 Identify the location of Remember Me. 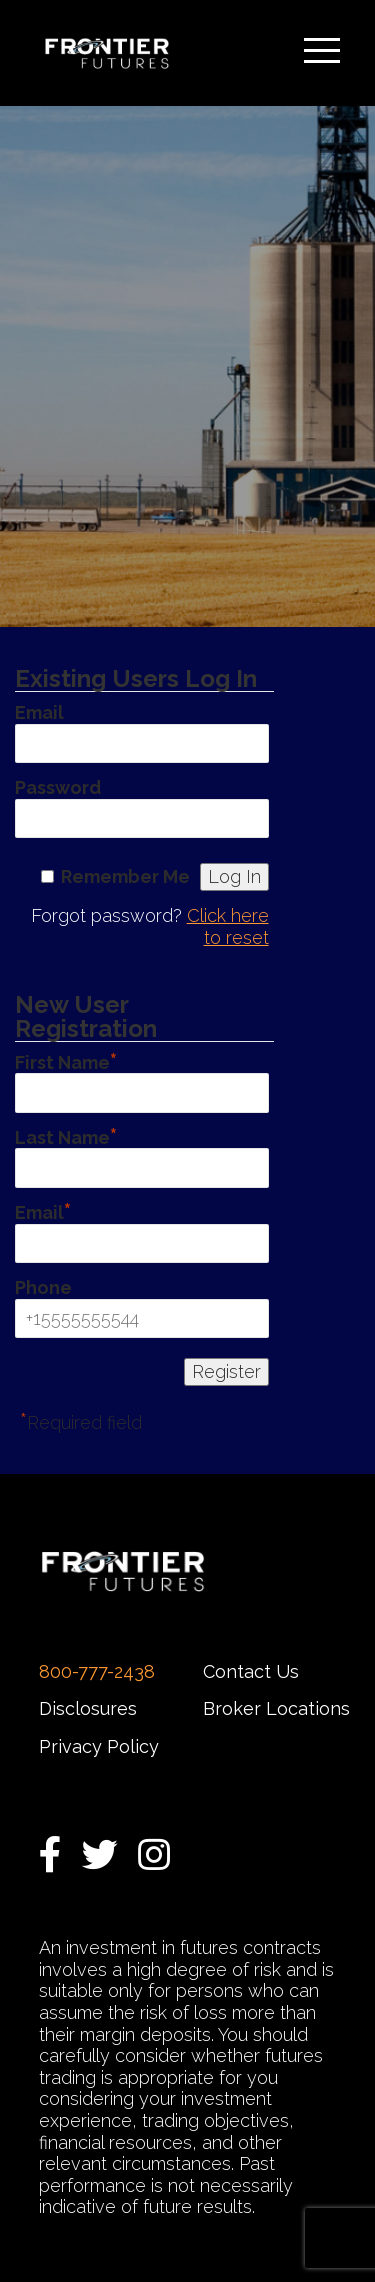
(125, 876).